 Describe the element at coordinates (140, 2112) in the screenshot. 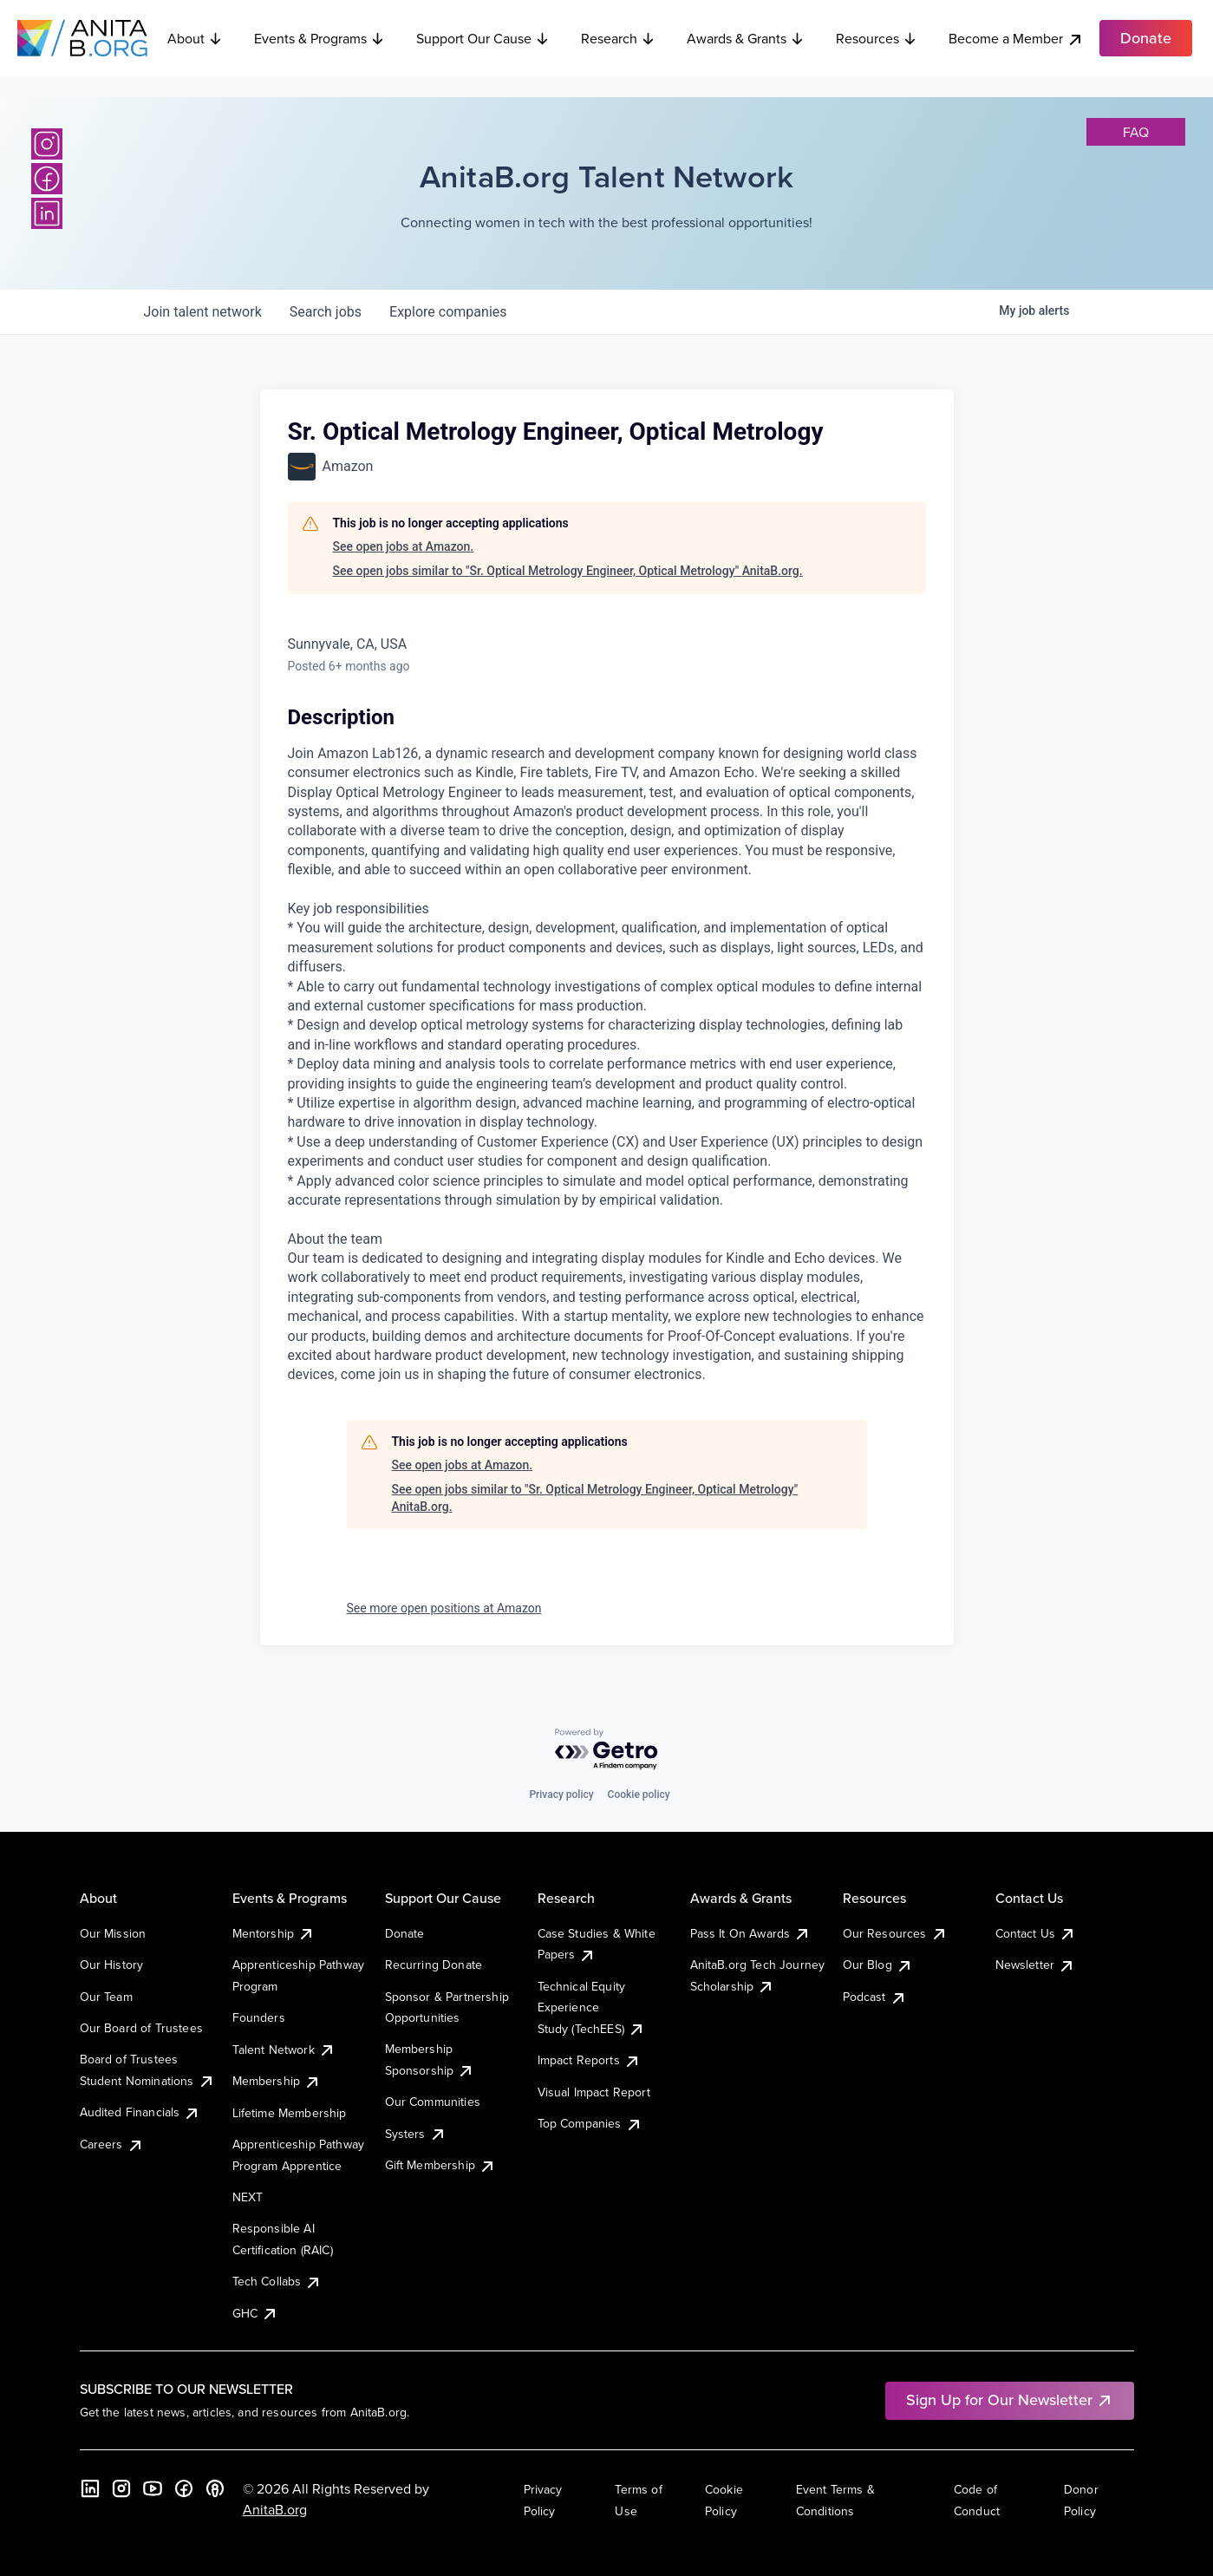

I see `Audited Financials` at that location.